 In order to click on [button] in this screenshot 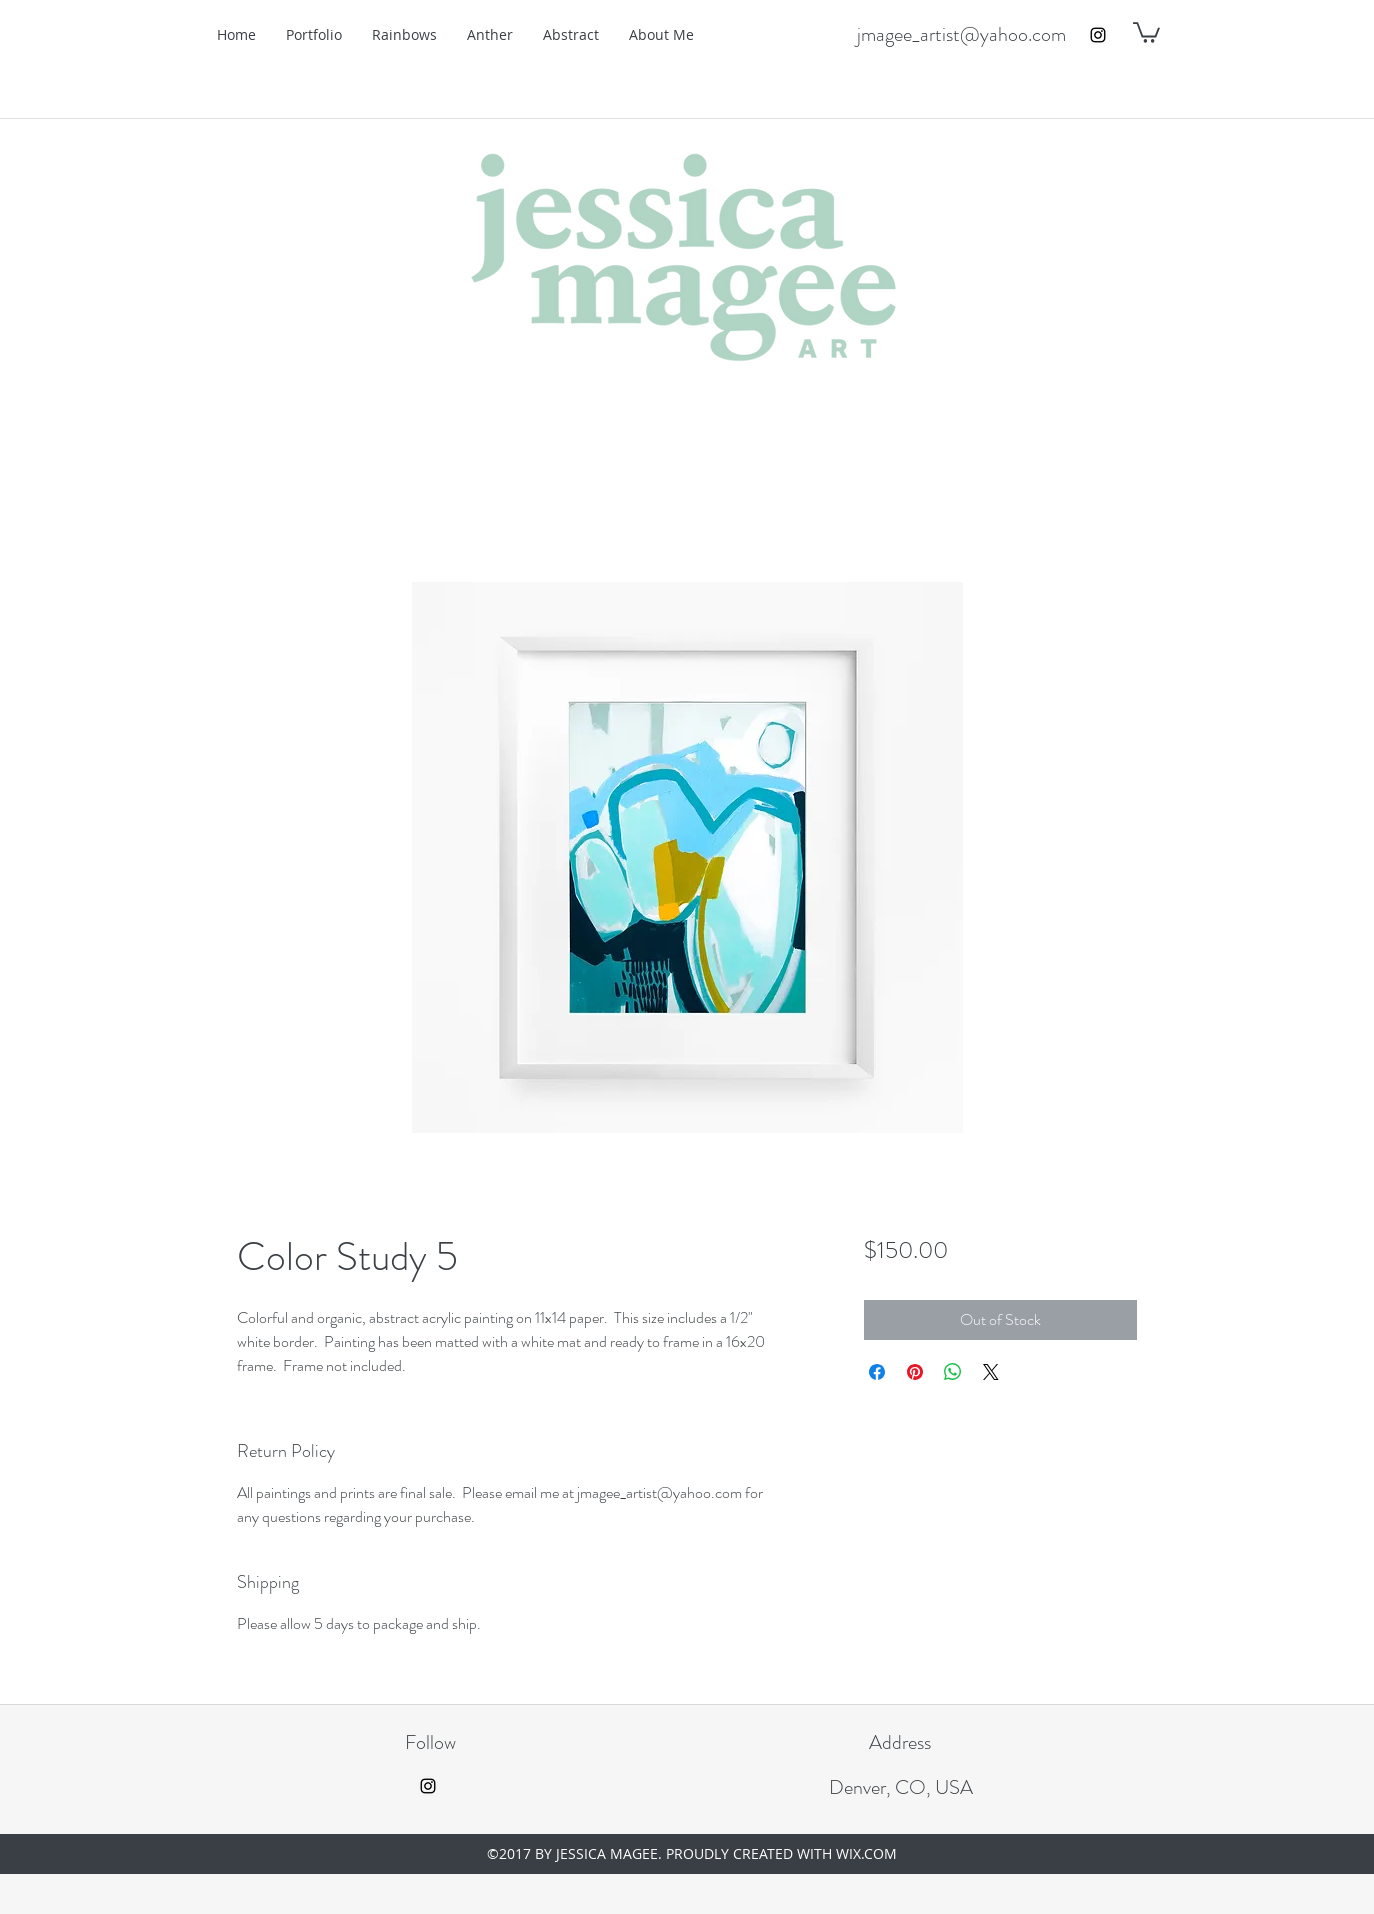, I will do `click(1146, 31)`.